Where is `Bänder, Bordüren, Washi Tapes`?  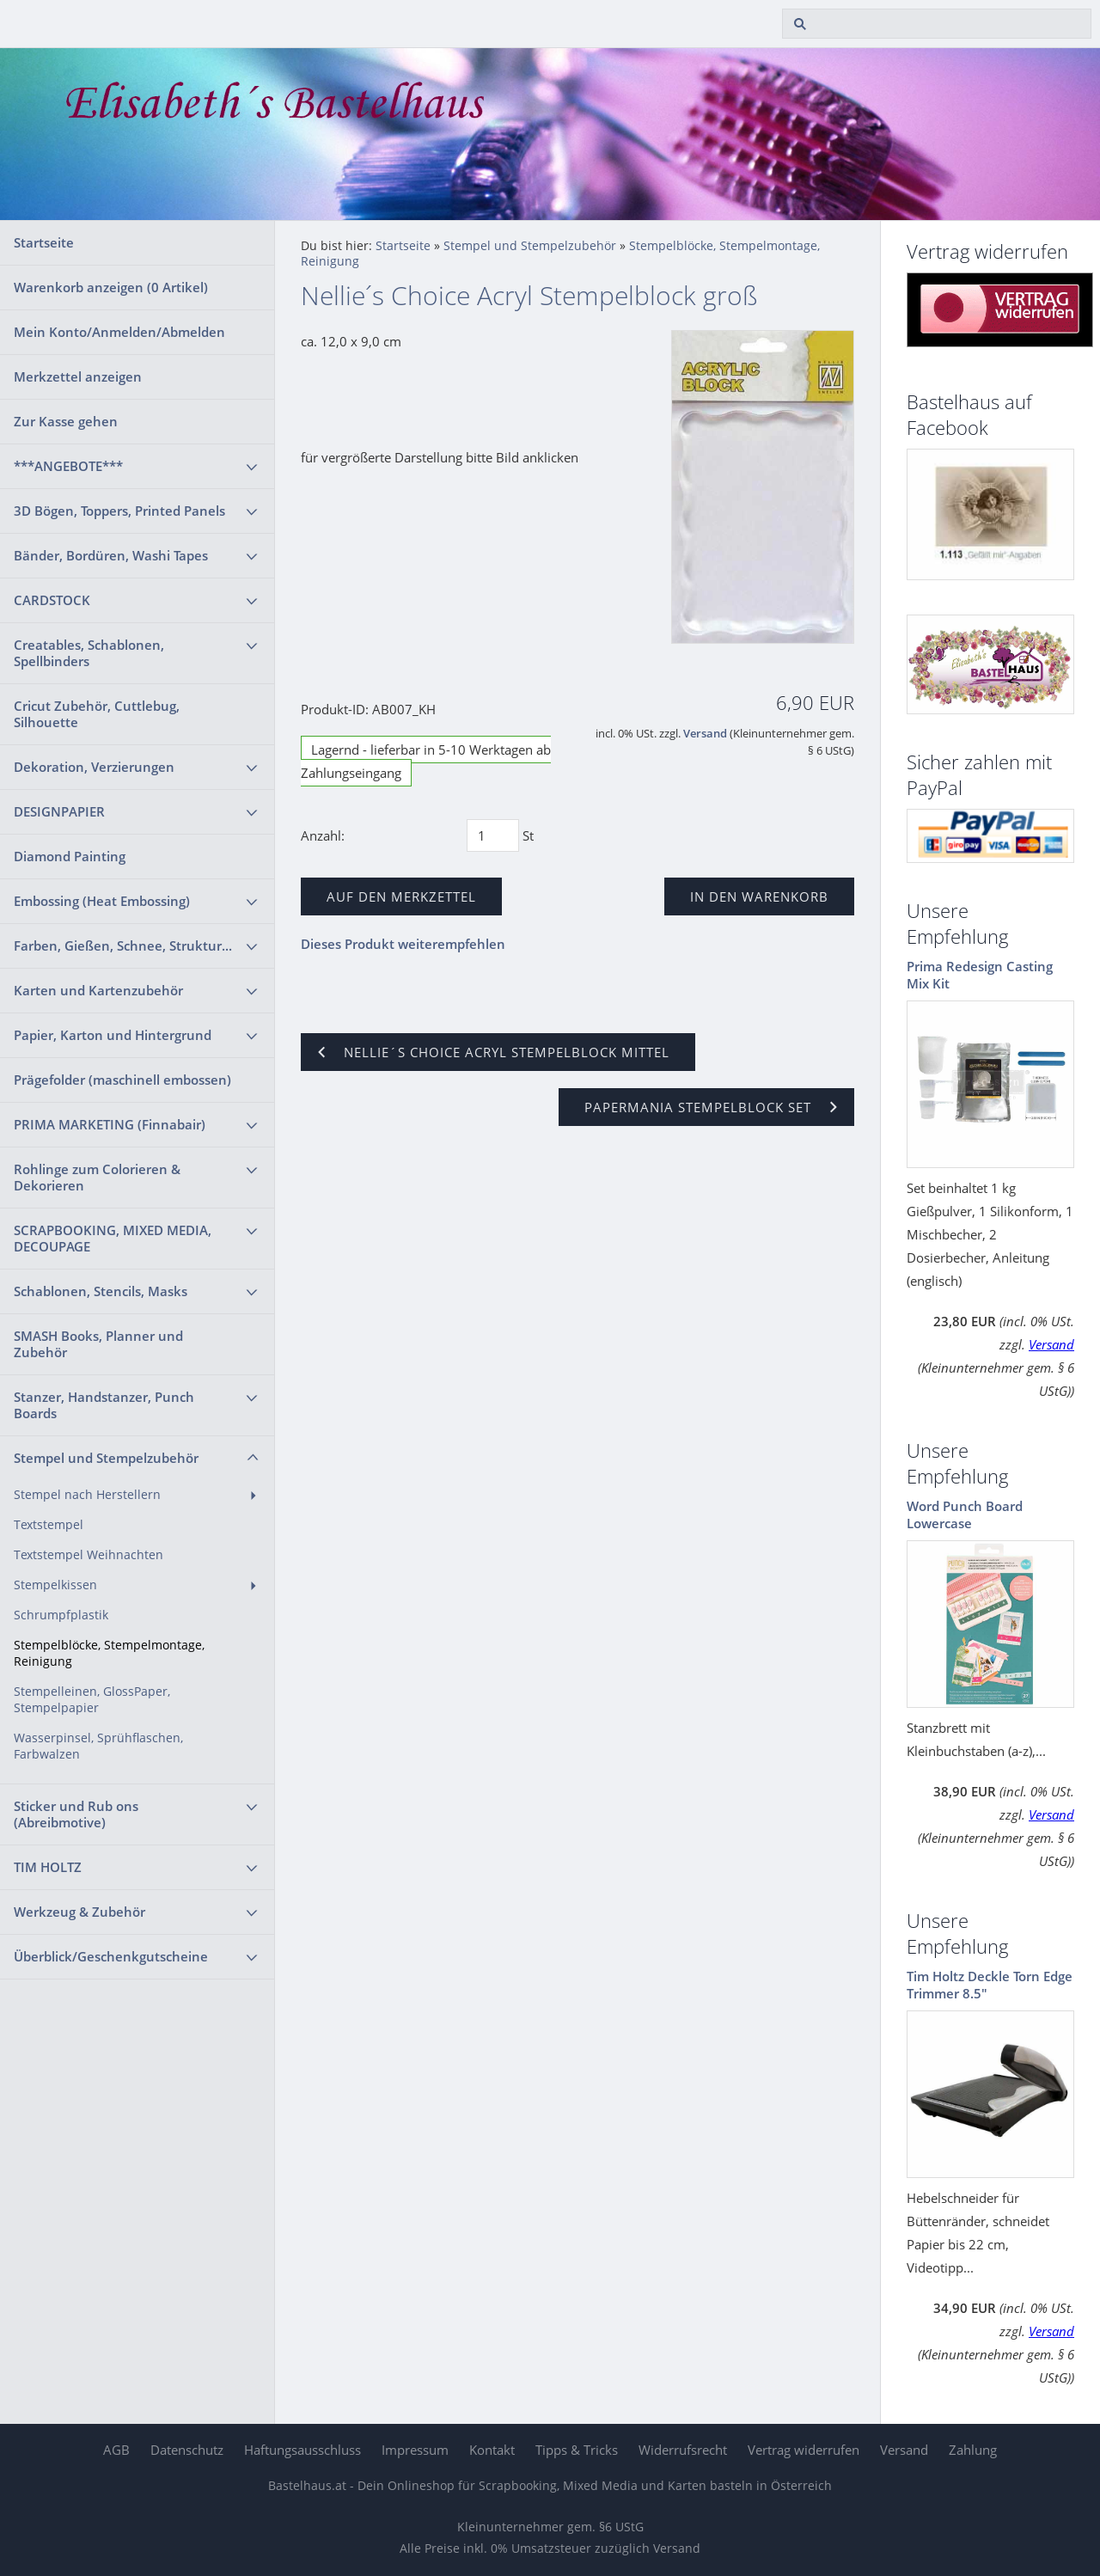 Bänder, Bordüren, Washi Tapes is located at coordinates (111, 555).